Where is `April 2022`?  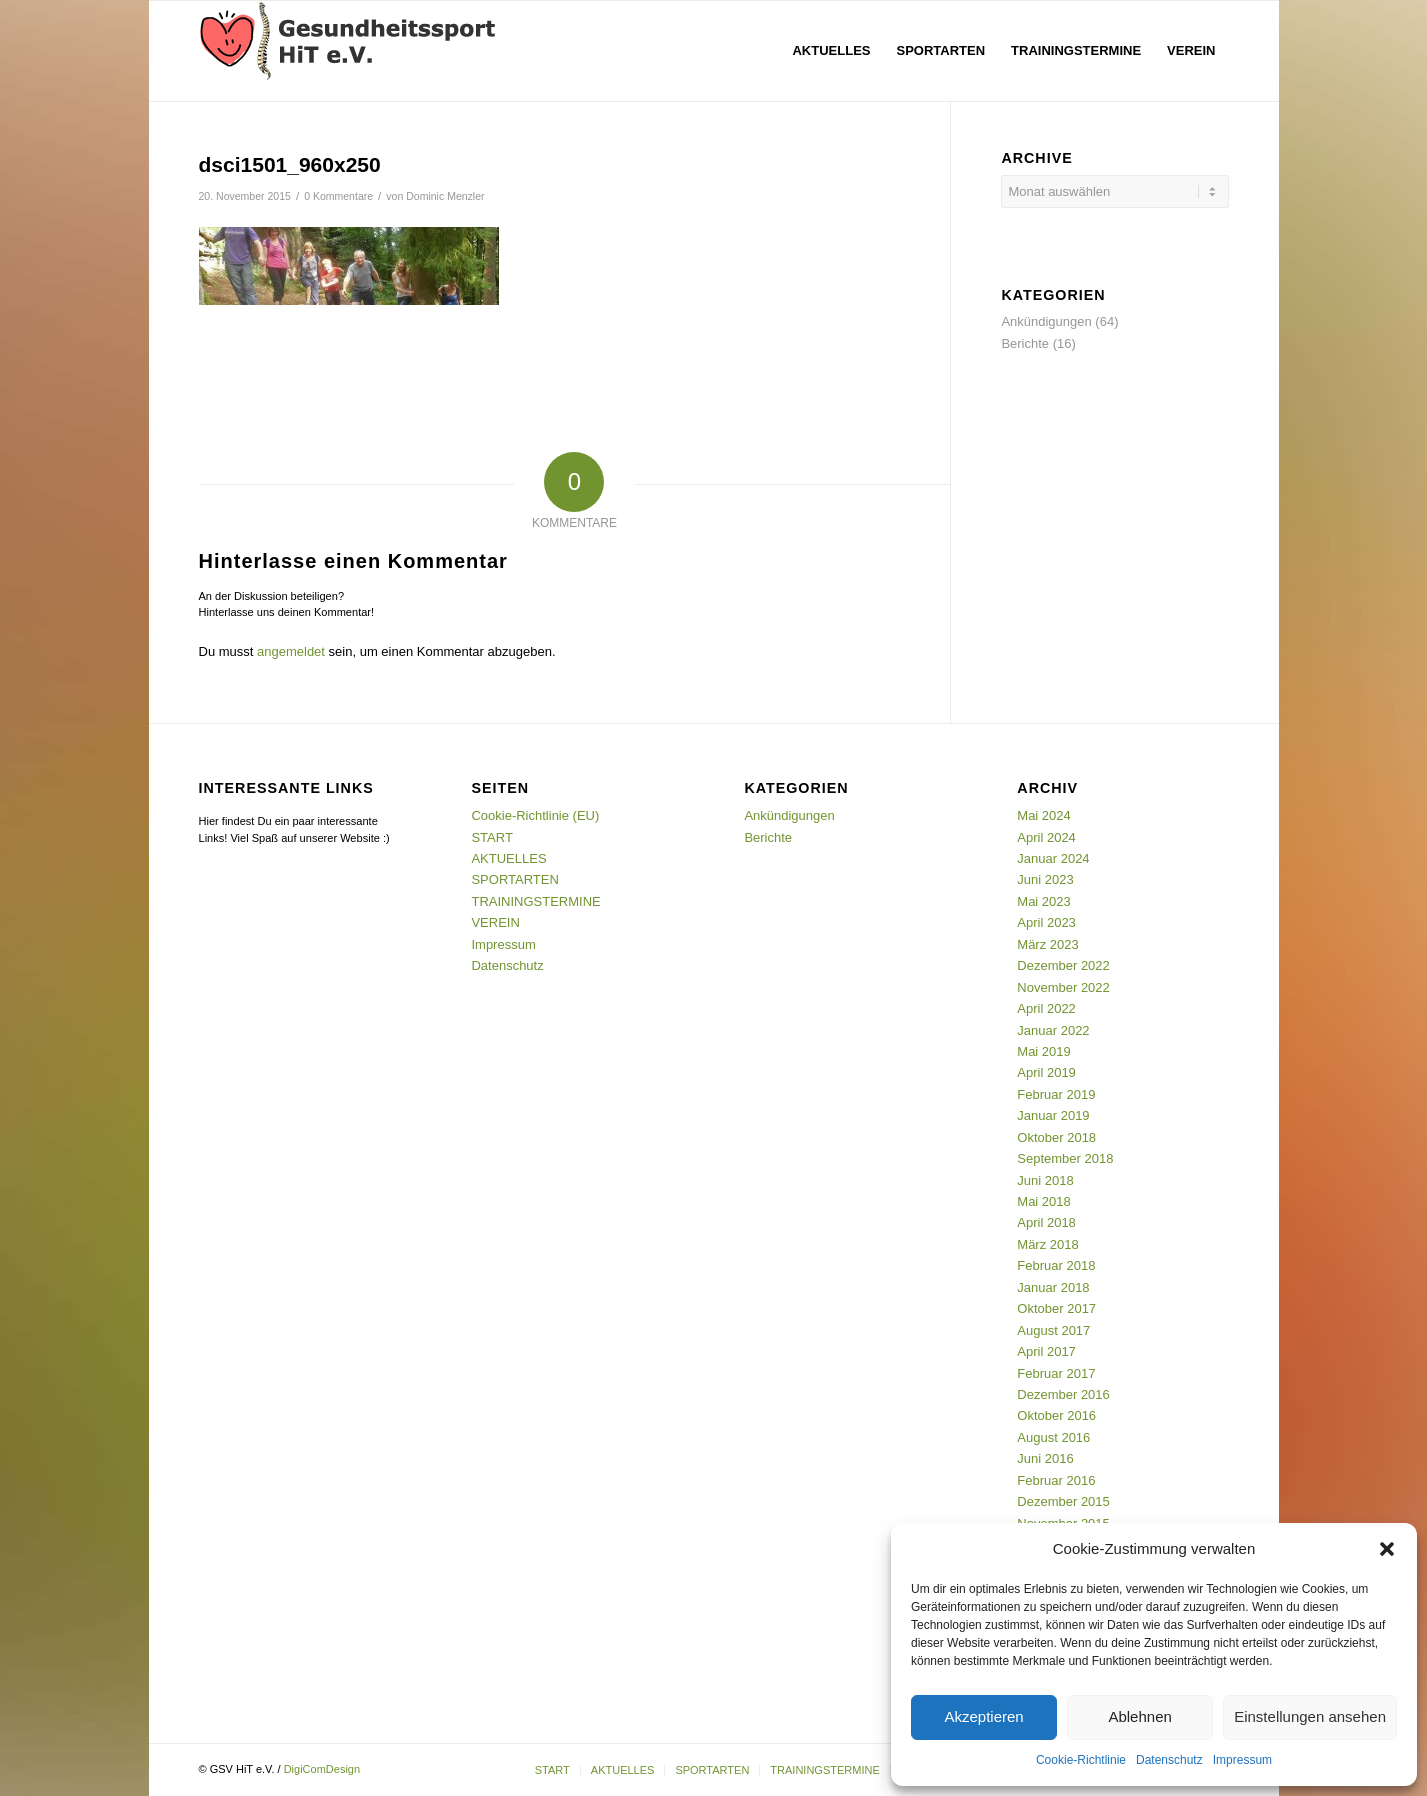
April 2022 is located at coordinates (1046, 1008).